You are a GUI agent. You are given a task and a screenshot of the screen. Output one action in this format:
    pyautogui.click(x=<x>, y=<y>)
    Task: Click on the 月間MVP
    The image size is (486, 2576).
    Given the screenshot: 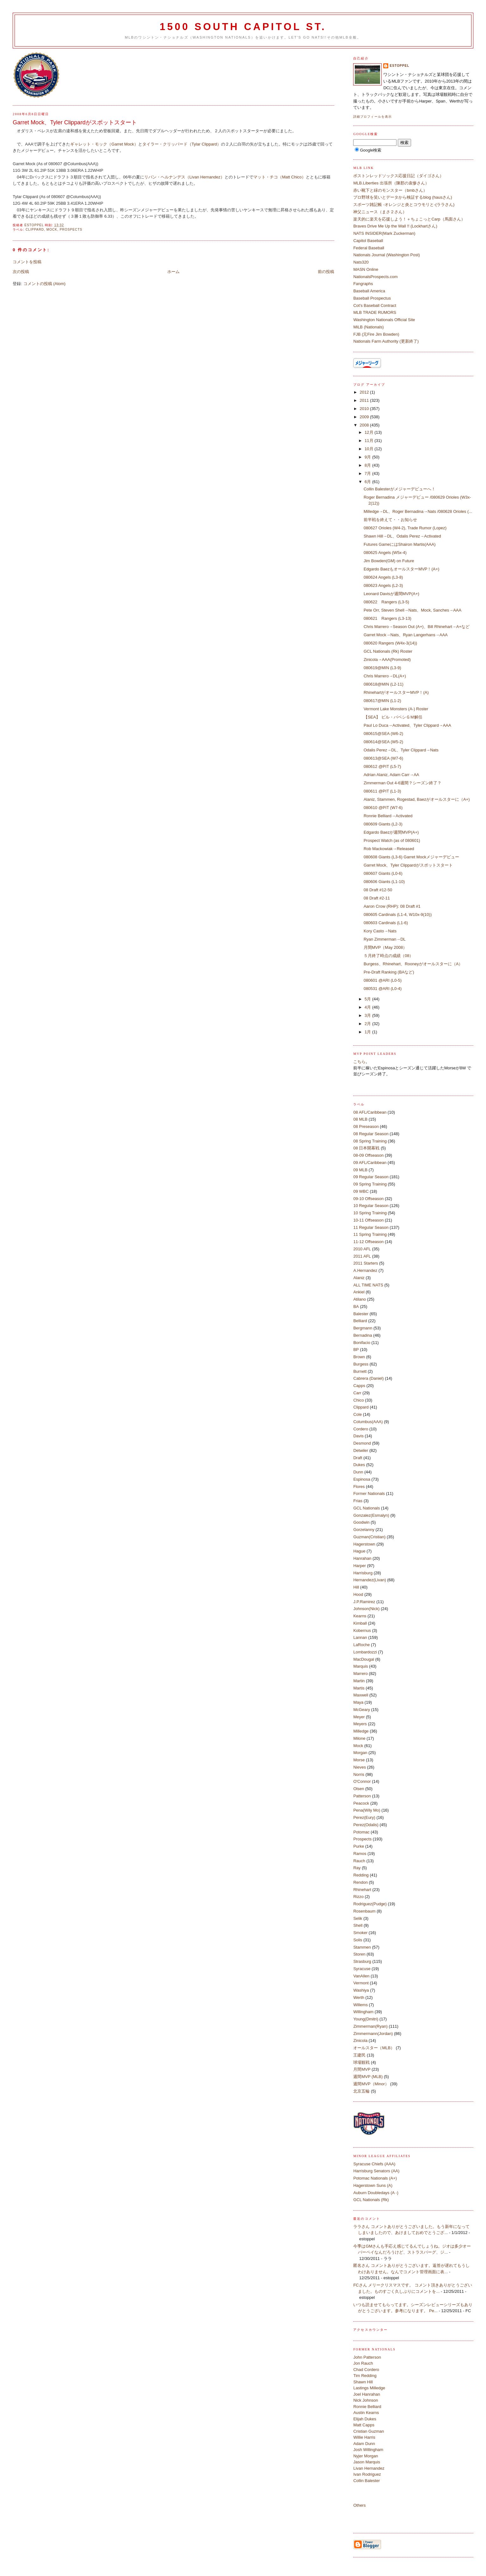 What is the action you would take?
    pyautogui.click(x=361, y=2069)
    